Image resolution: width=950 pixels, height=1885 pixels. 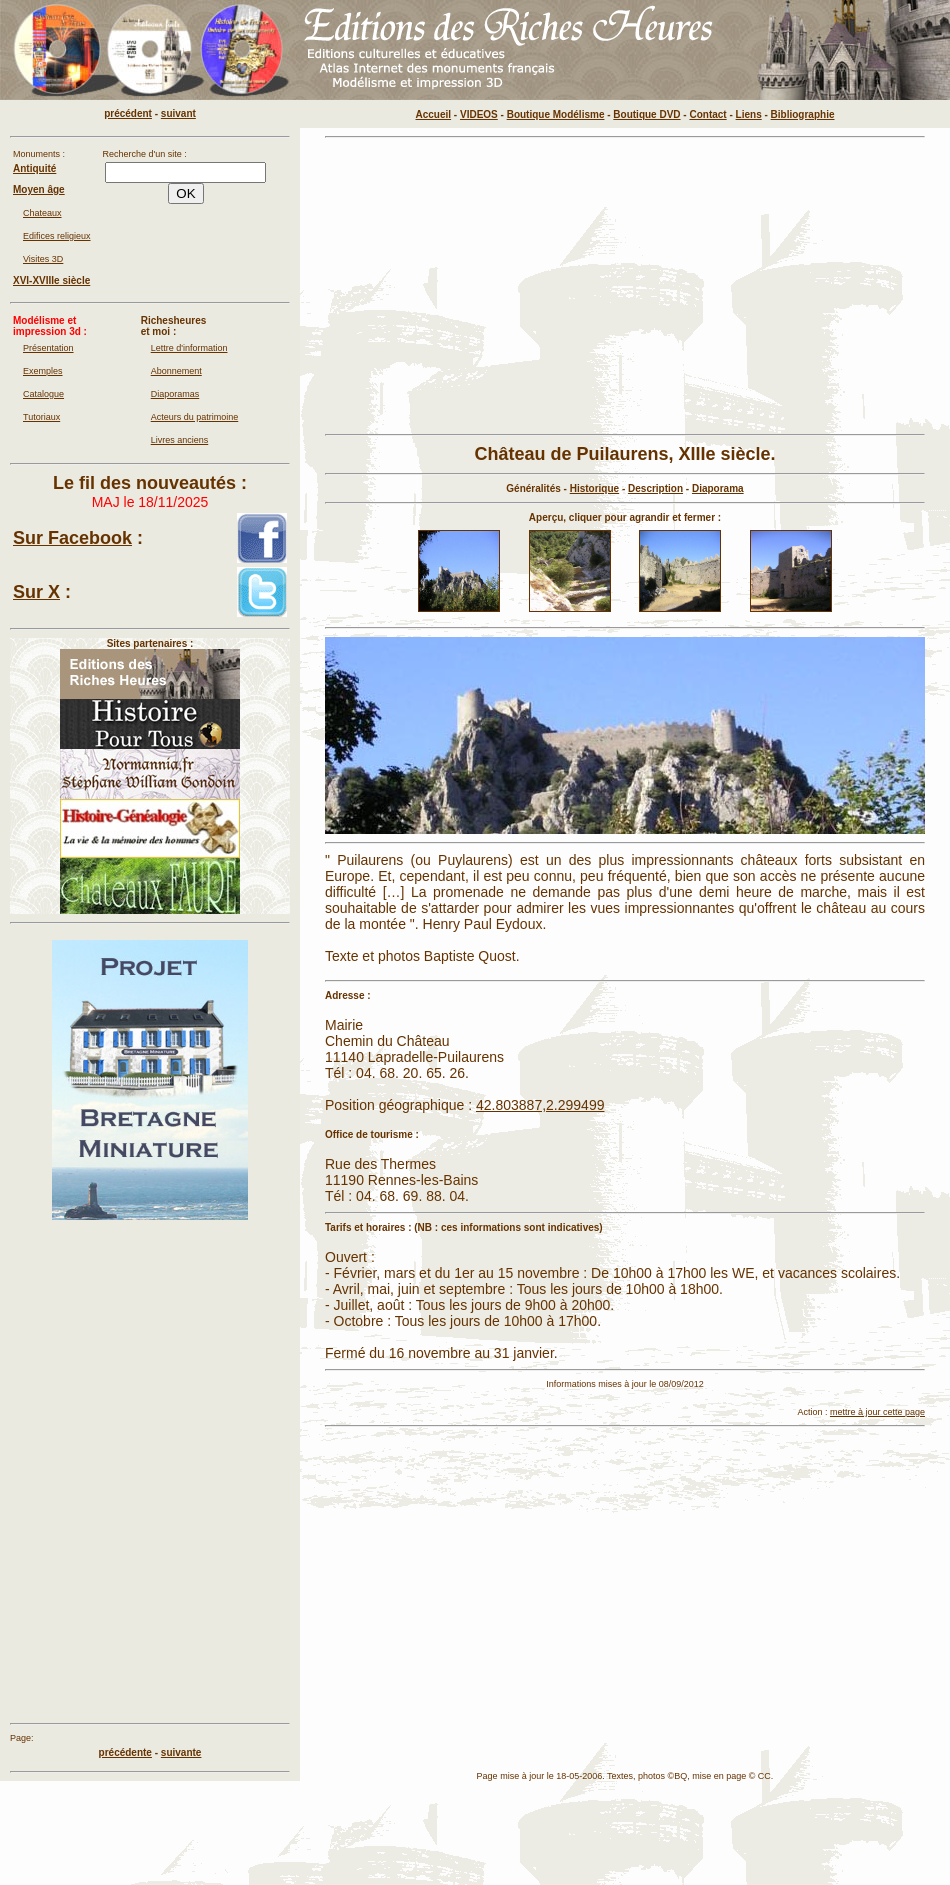 What do you see at coordinates (707, 114) in the screenshot?
I see `Contact` at bounding box center [707, 114].